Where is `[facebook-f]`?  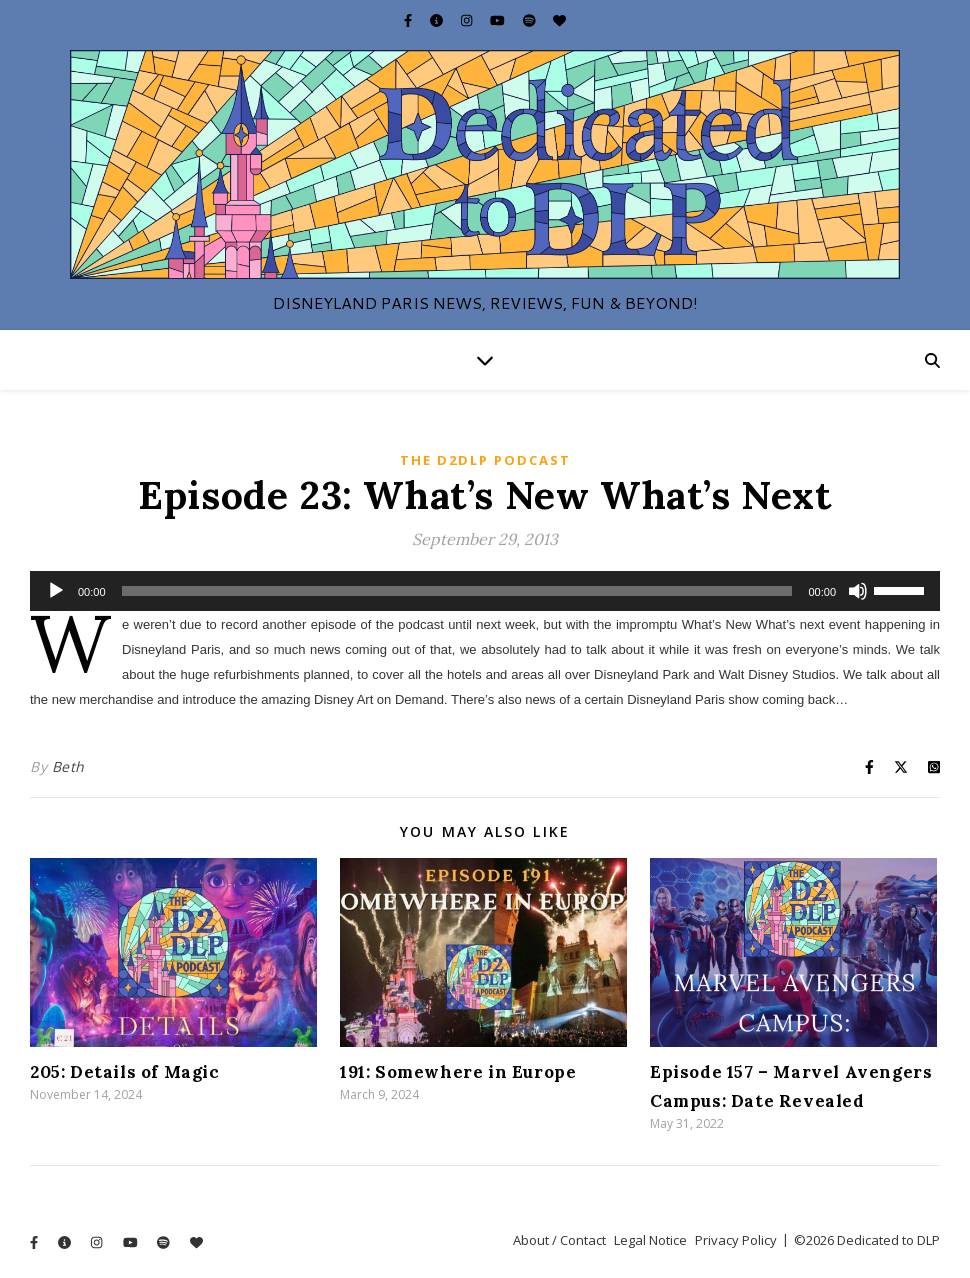 [facebook-f] is located at coordinates (409, 20).